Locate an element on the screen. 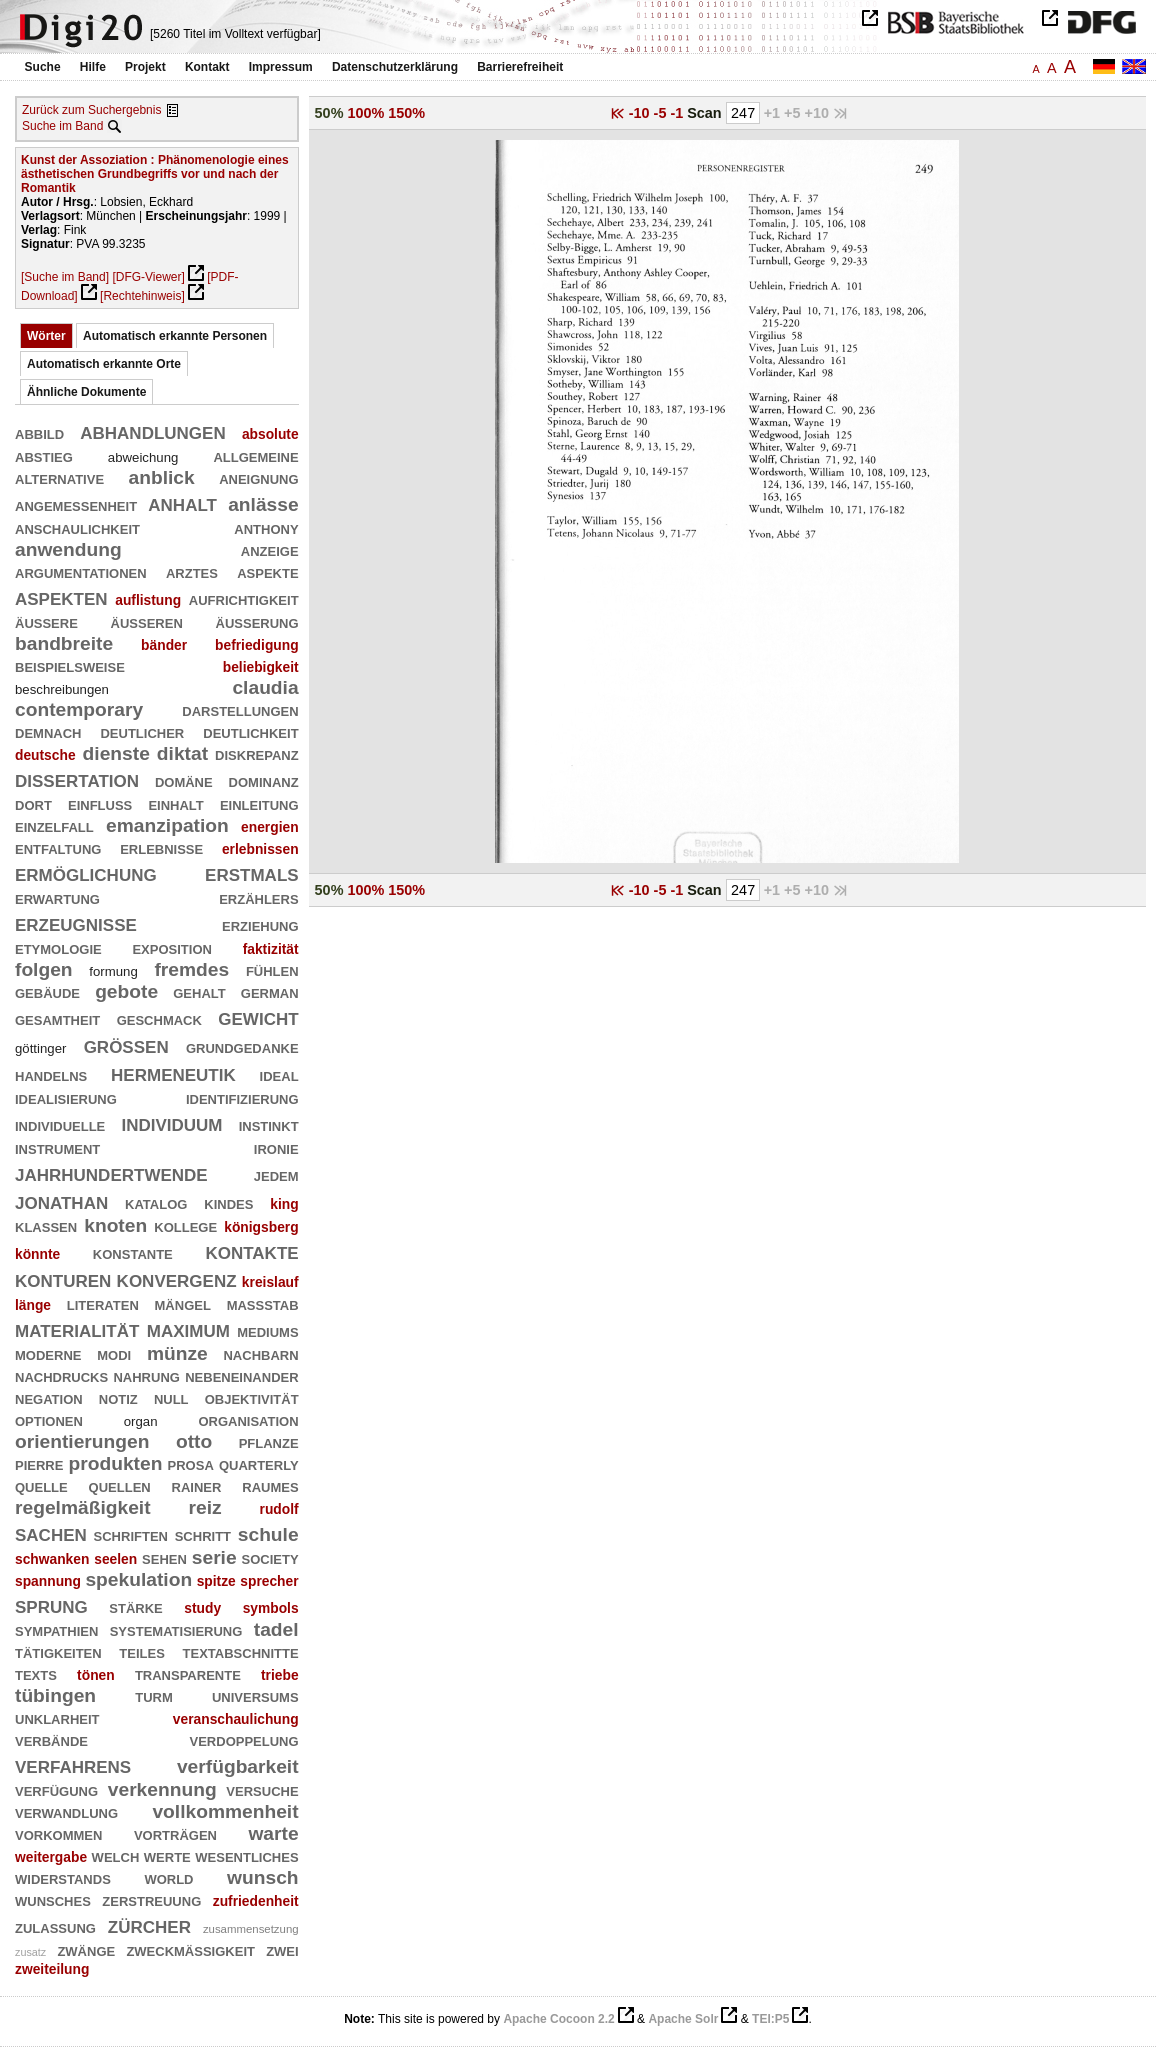  symbols is located at coordinates (271, 1608).